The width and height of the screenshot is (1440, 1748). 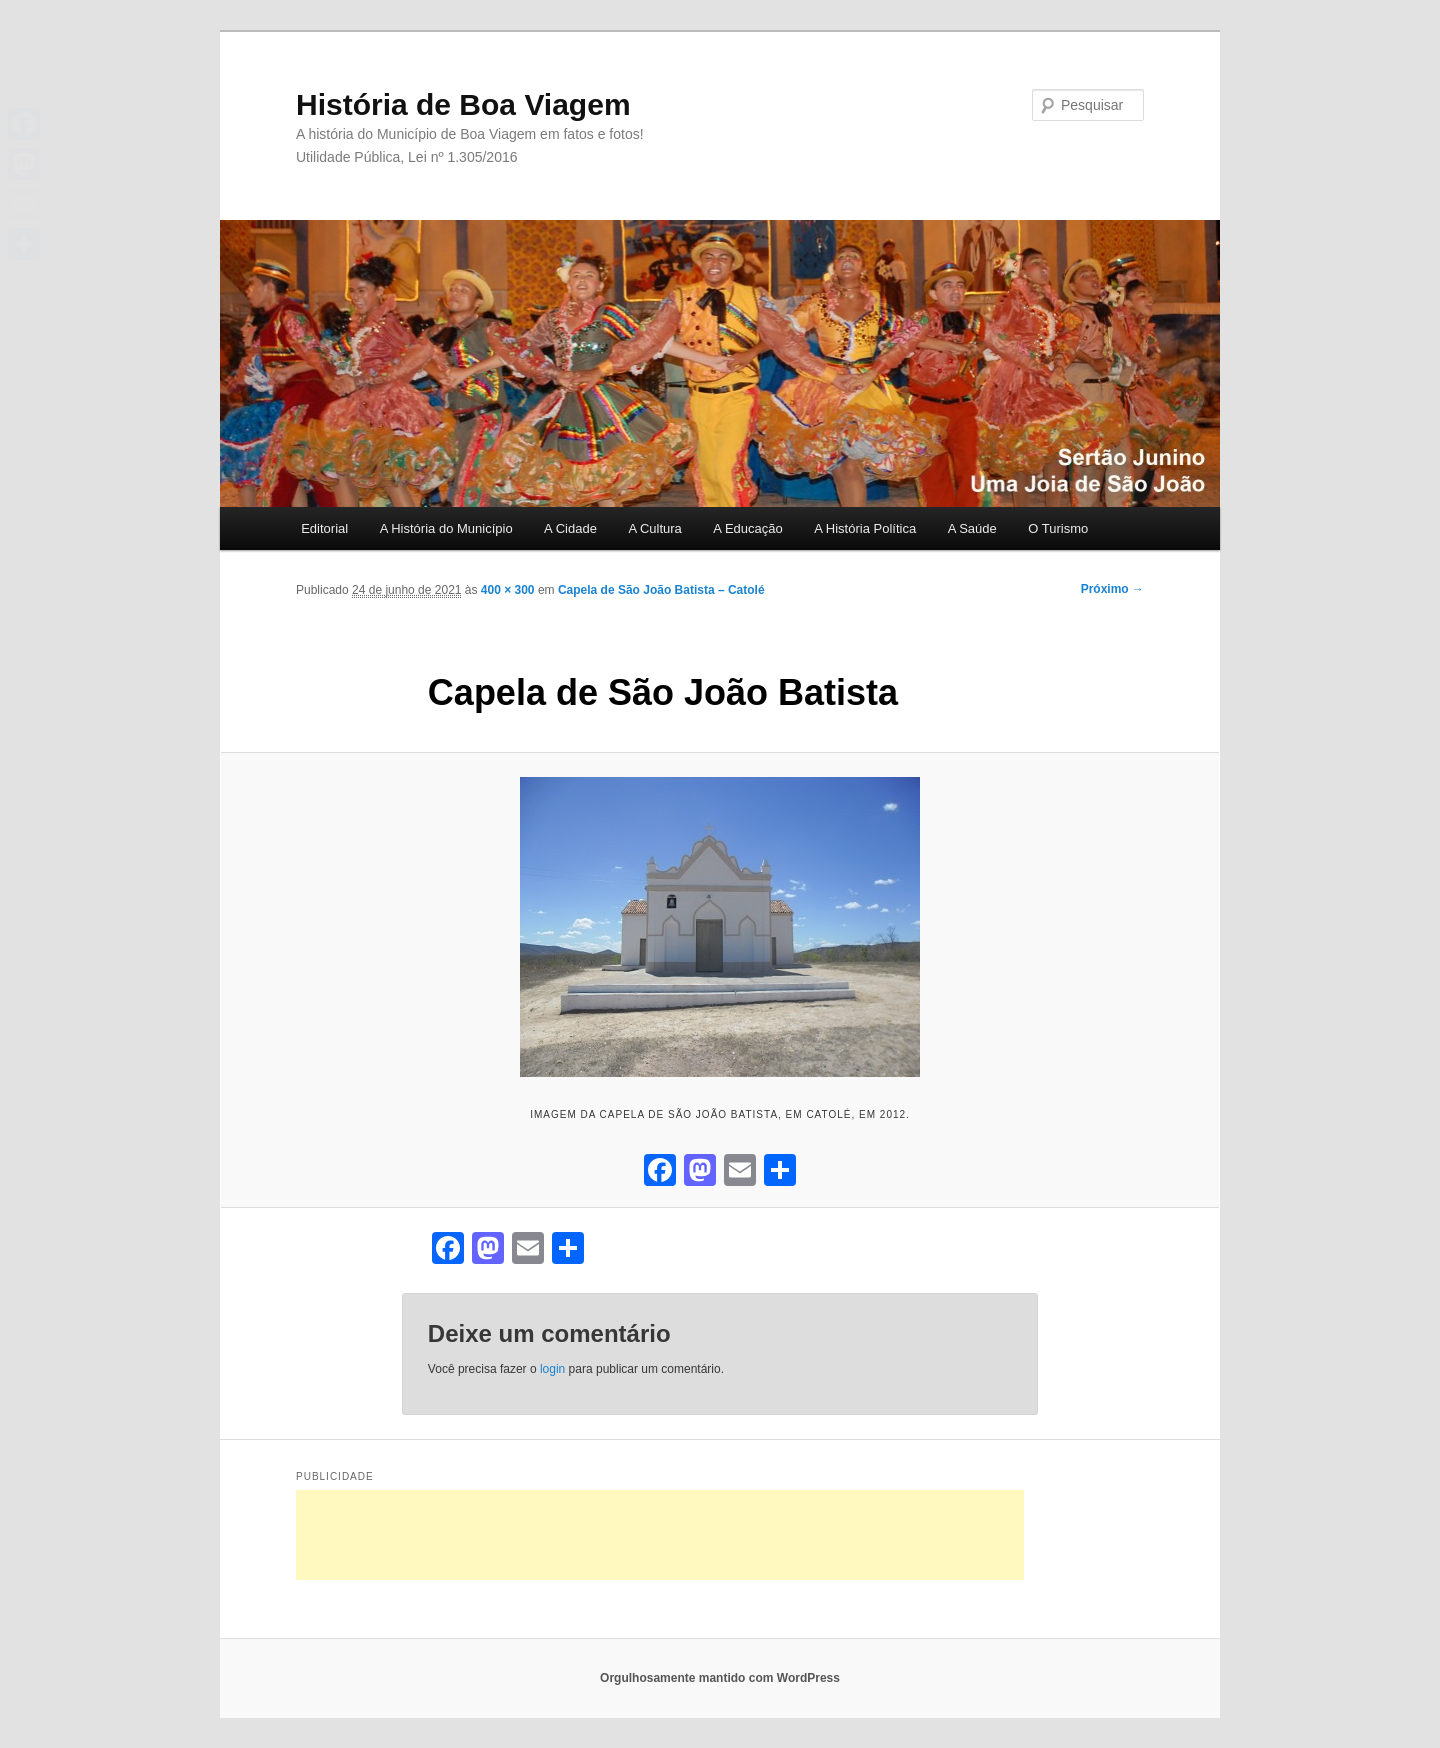 I want to click on Orgulhosamente mantido com WordPress, so click(x=720, y=1678).